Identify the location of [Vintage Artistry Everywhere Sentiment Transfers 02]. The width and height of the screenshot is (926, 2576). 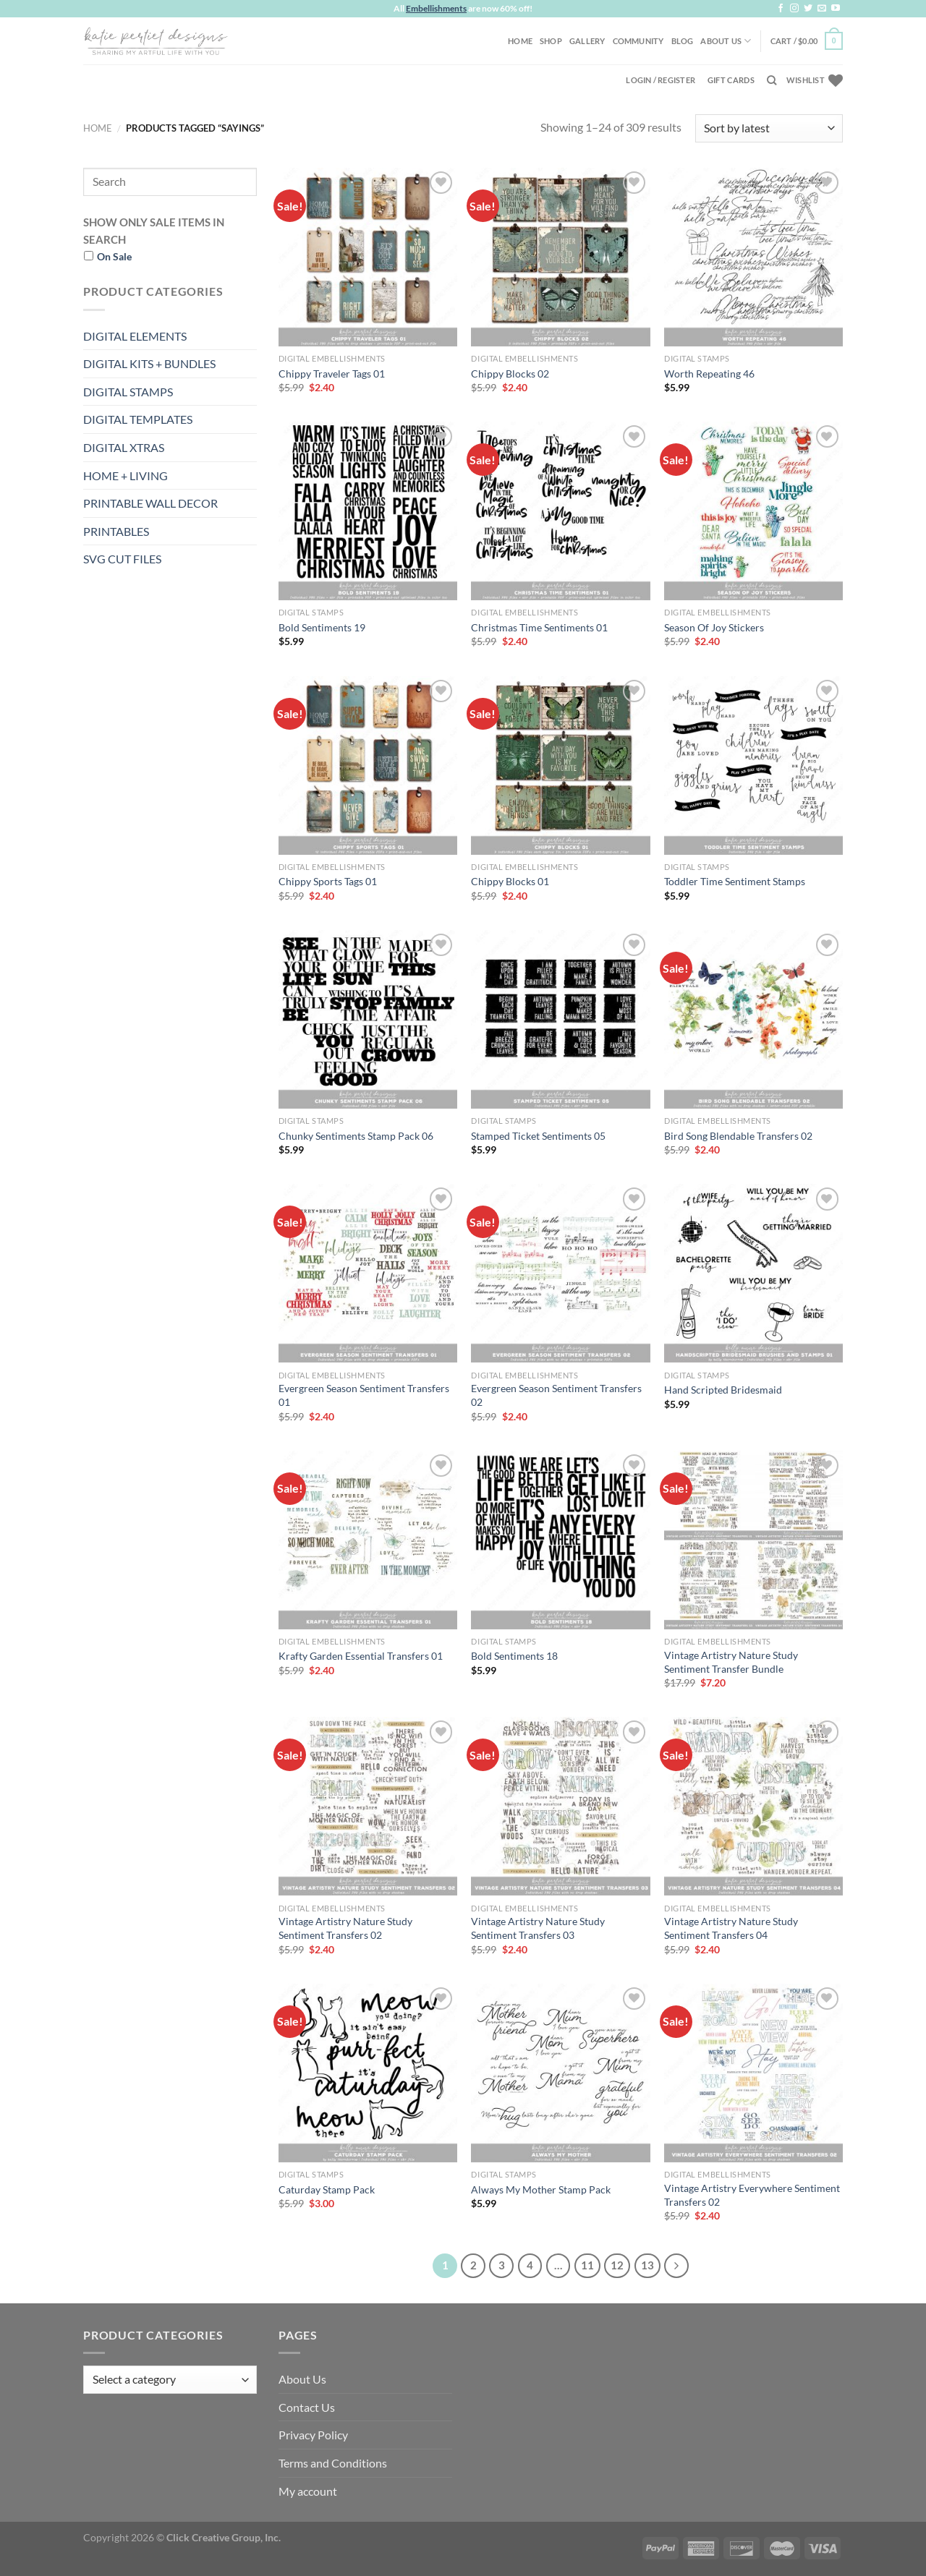
(753, 2073).